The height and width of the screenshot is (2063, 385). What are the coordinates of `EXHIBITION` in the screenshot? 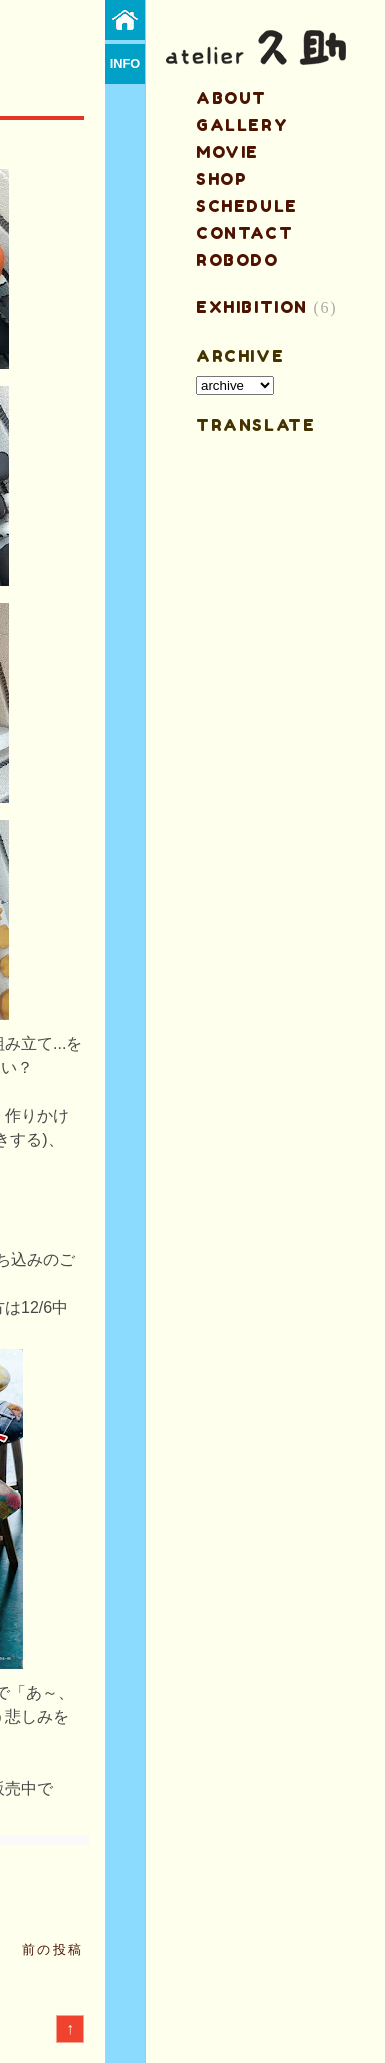 It's located at (252, 307).